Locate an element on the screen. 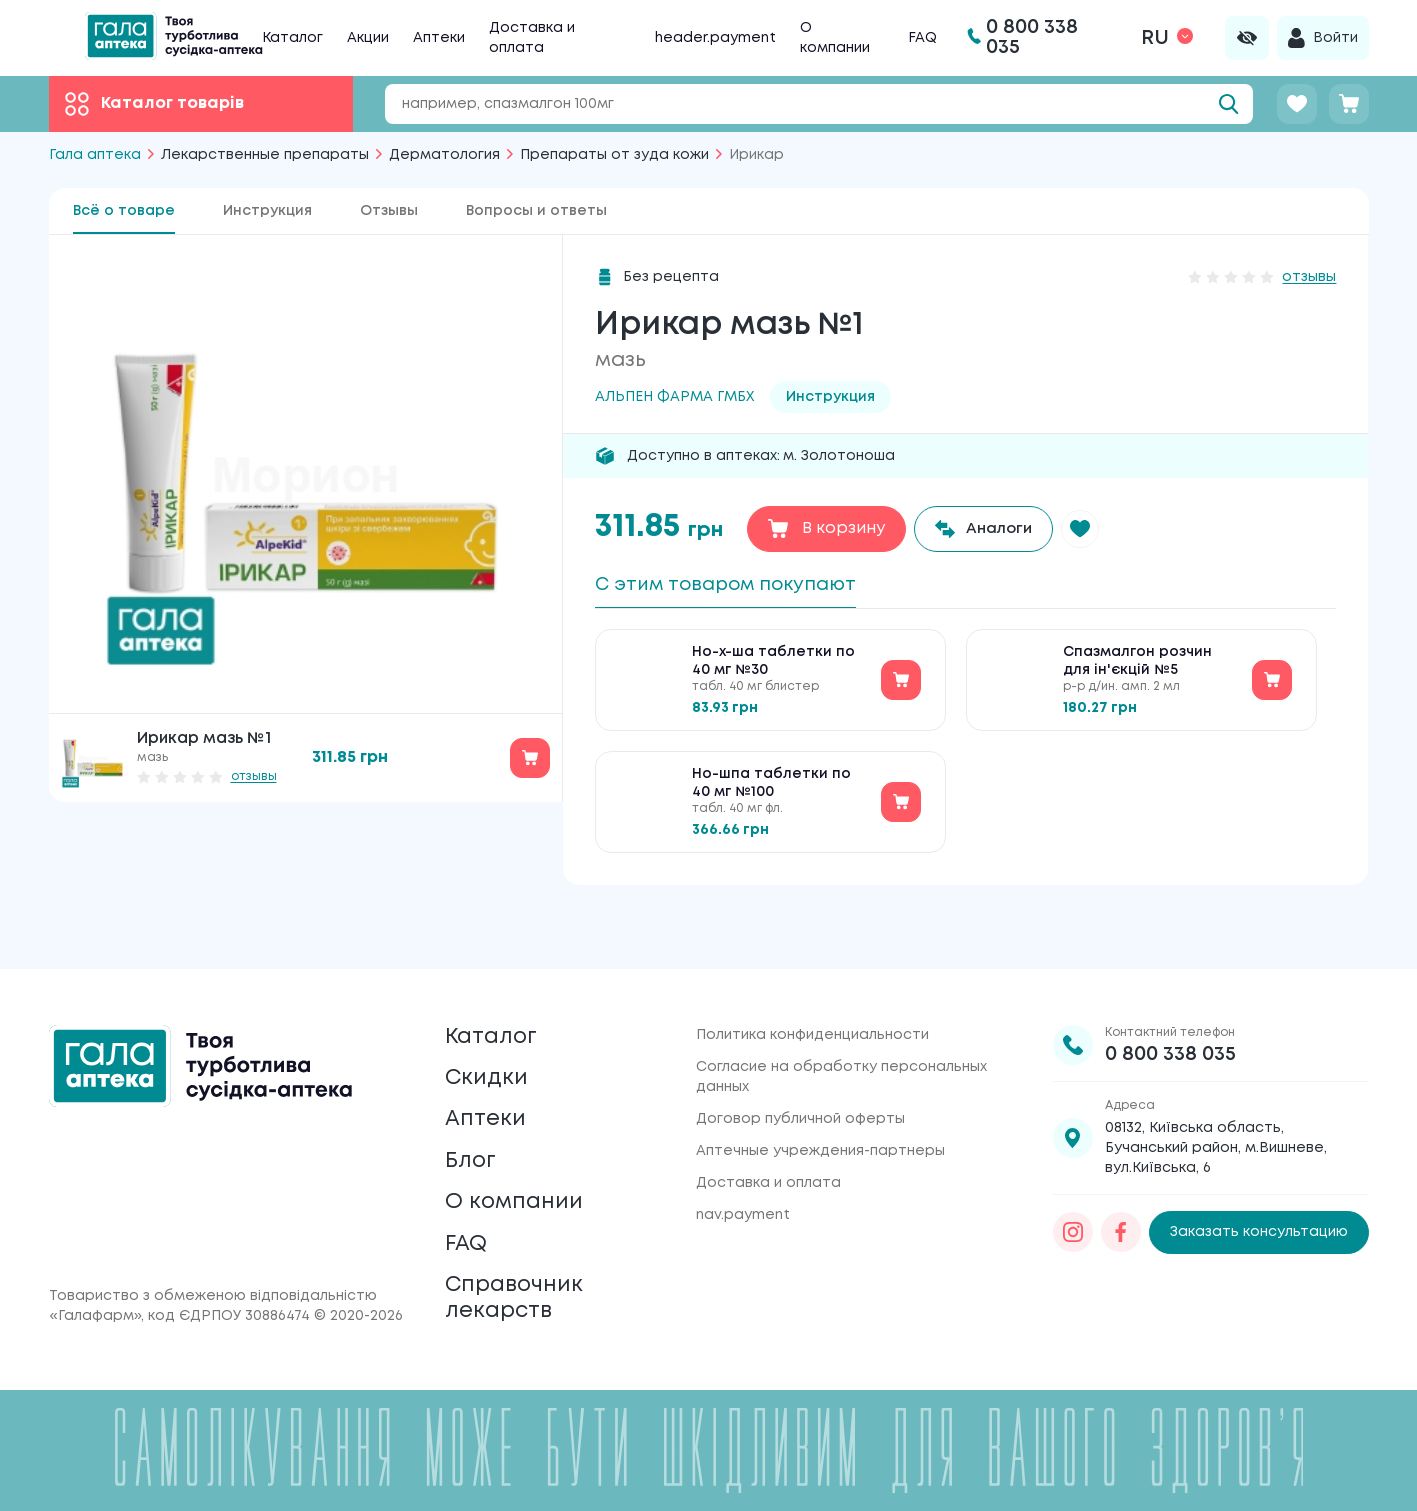 Image resolution: width=1417 pixels, height=1511 pixels. FAQ is located at coordinates (922, 38).